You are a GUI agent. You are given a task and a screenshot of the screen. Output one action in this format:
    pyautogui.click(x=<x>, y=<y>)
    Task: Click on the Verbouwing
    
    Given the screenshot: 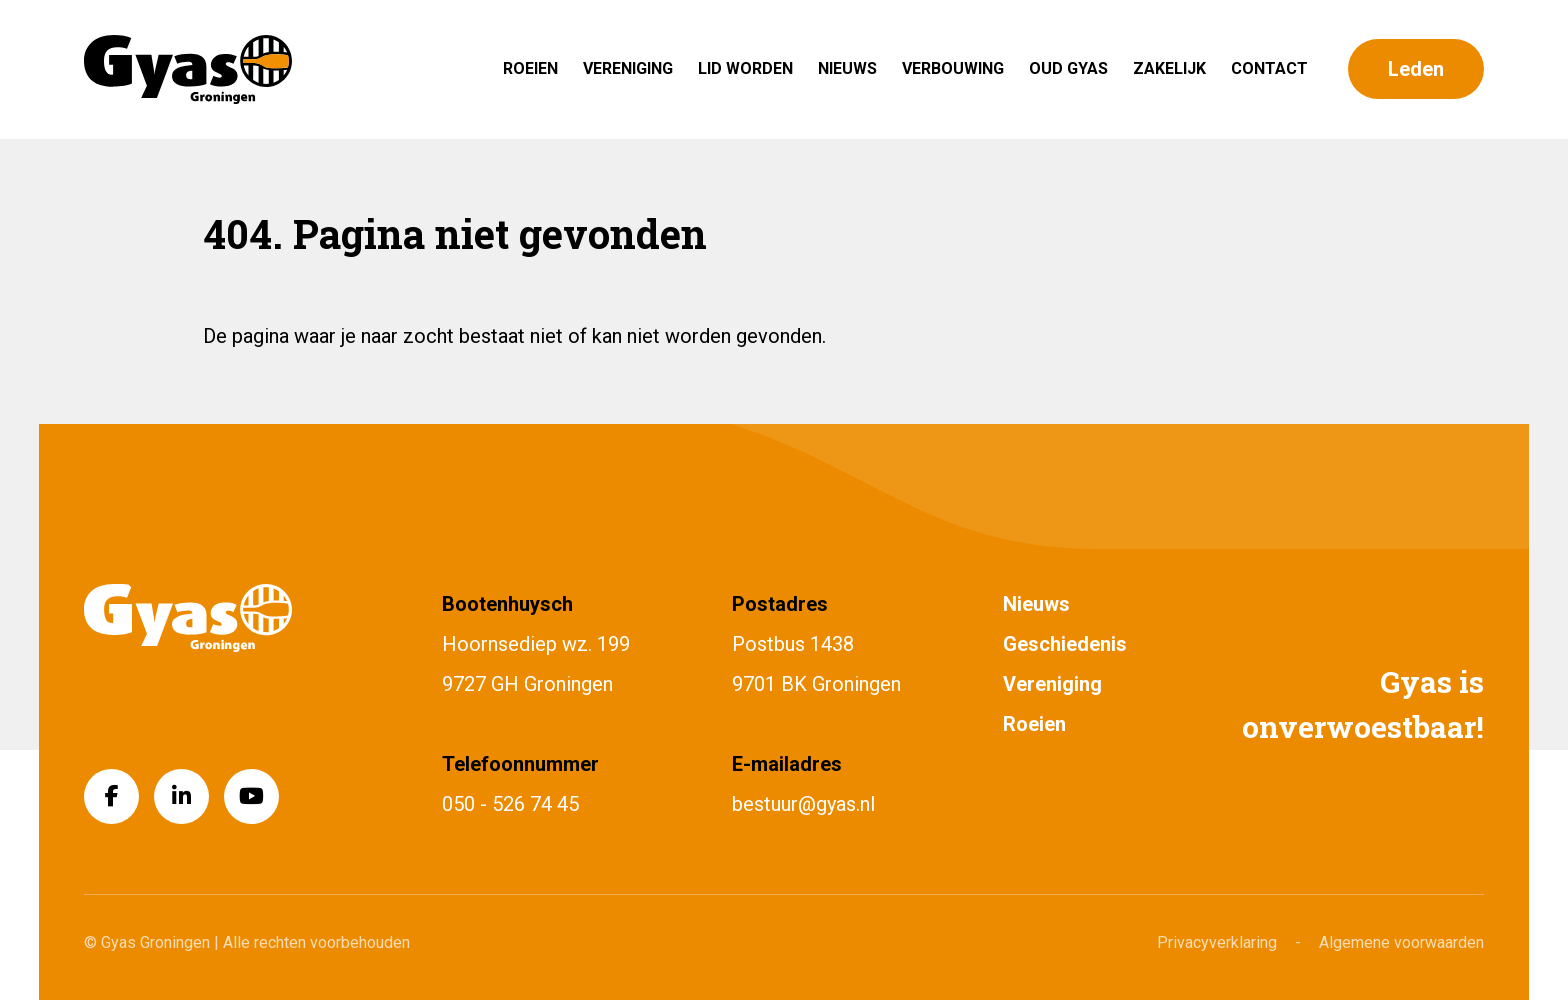 What is the action you would take?
    pyautogui.click(x=953, y=68)
    